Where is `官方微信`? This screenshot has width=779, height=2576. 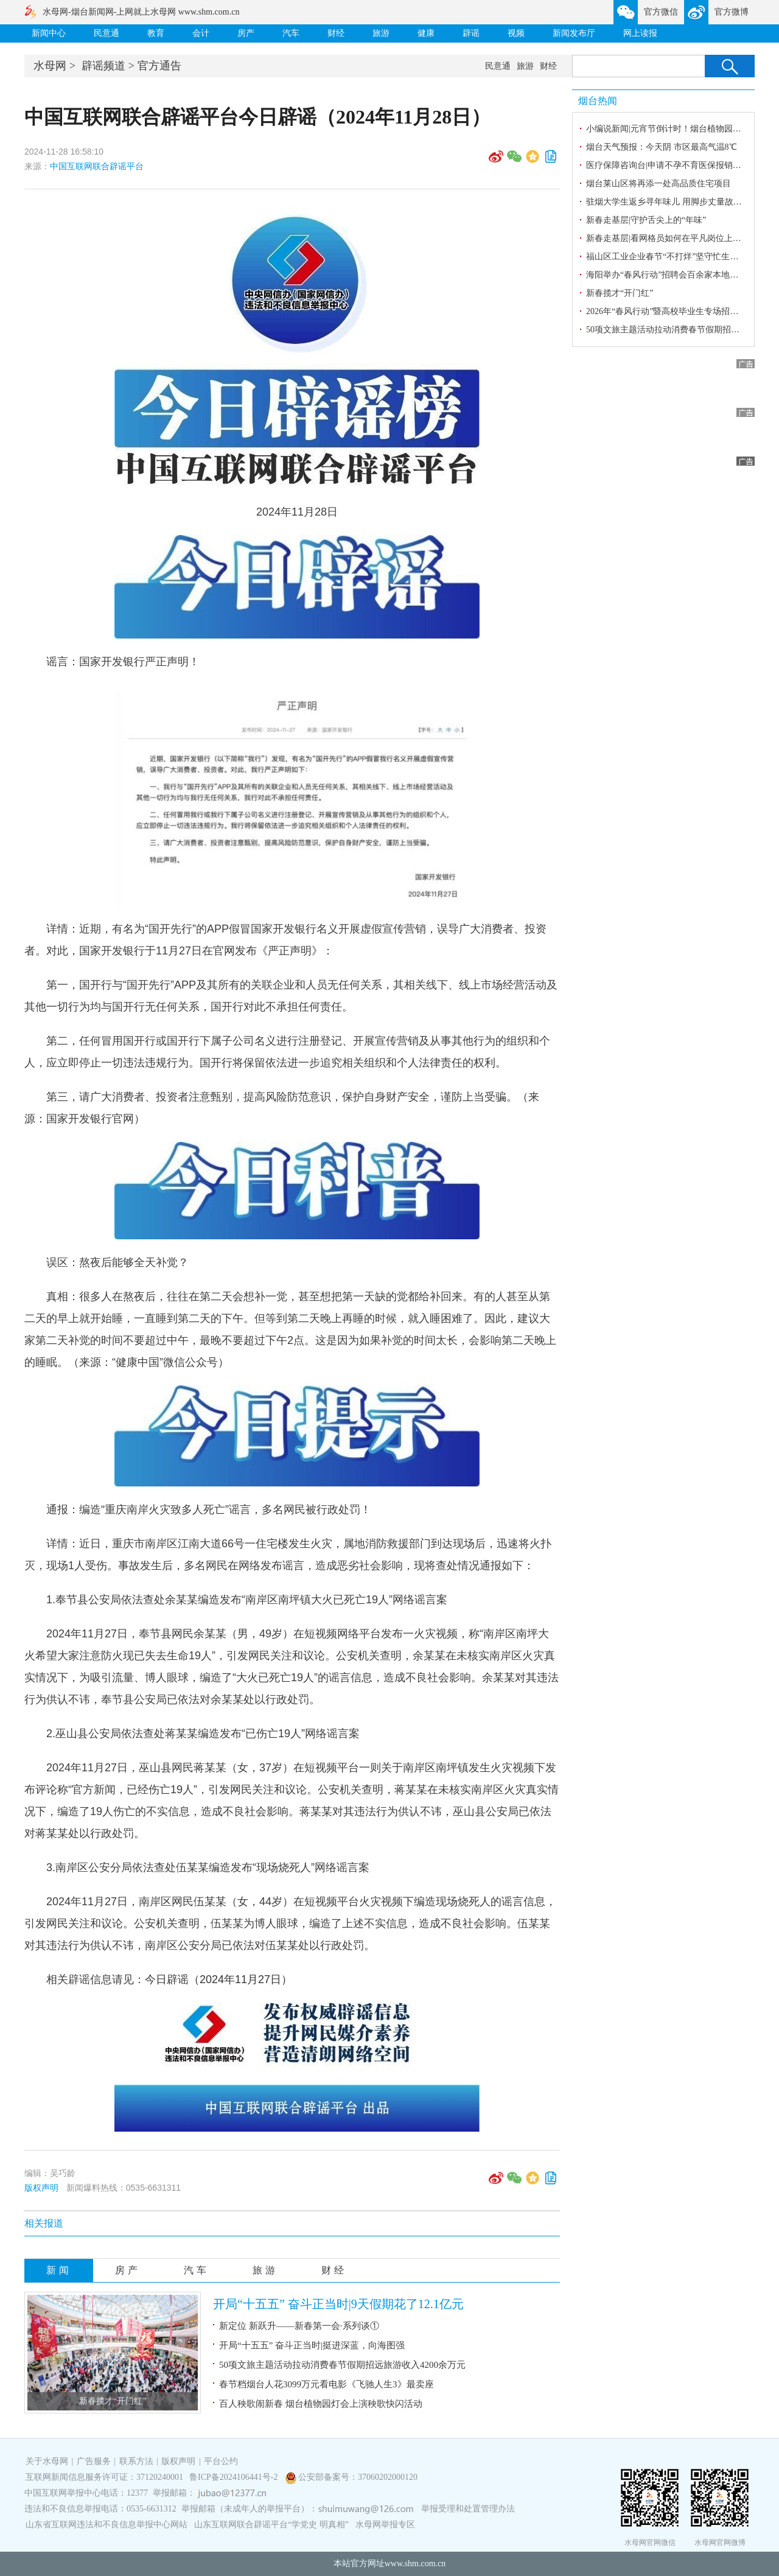 官方微信 is located at coordinates (661, 11).